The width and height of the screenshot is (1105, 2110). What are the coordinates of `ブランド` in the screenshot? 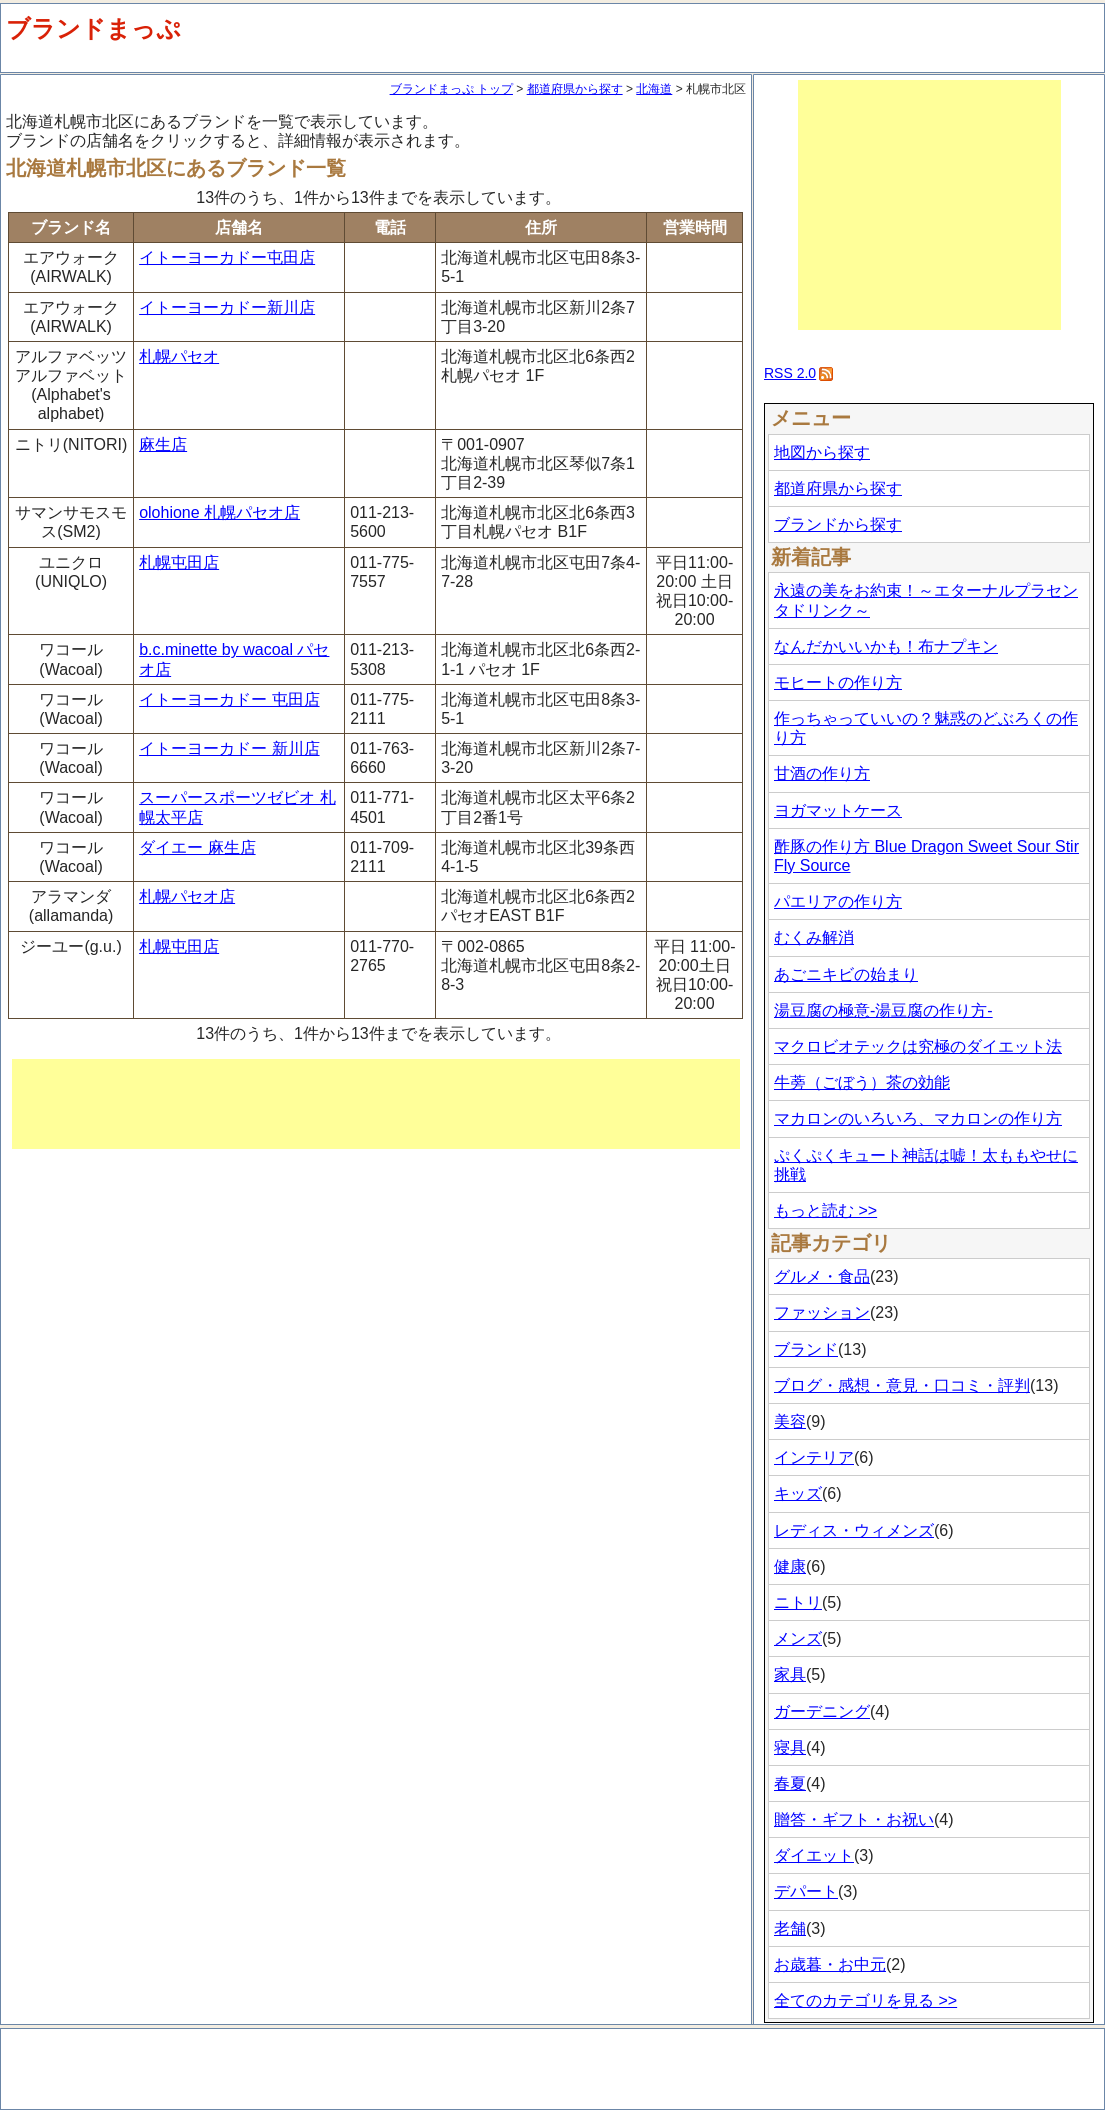 It's located at (806, 1349).